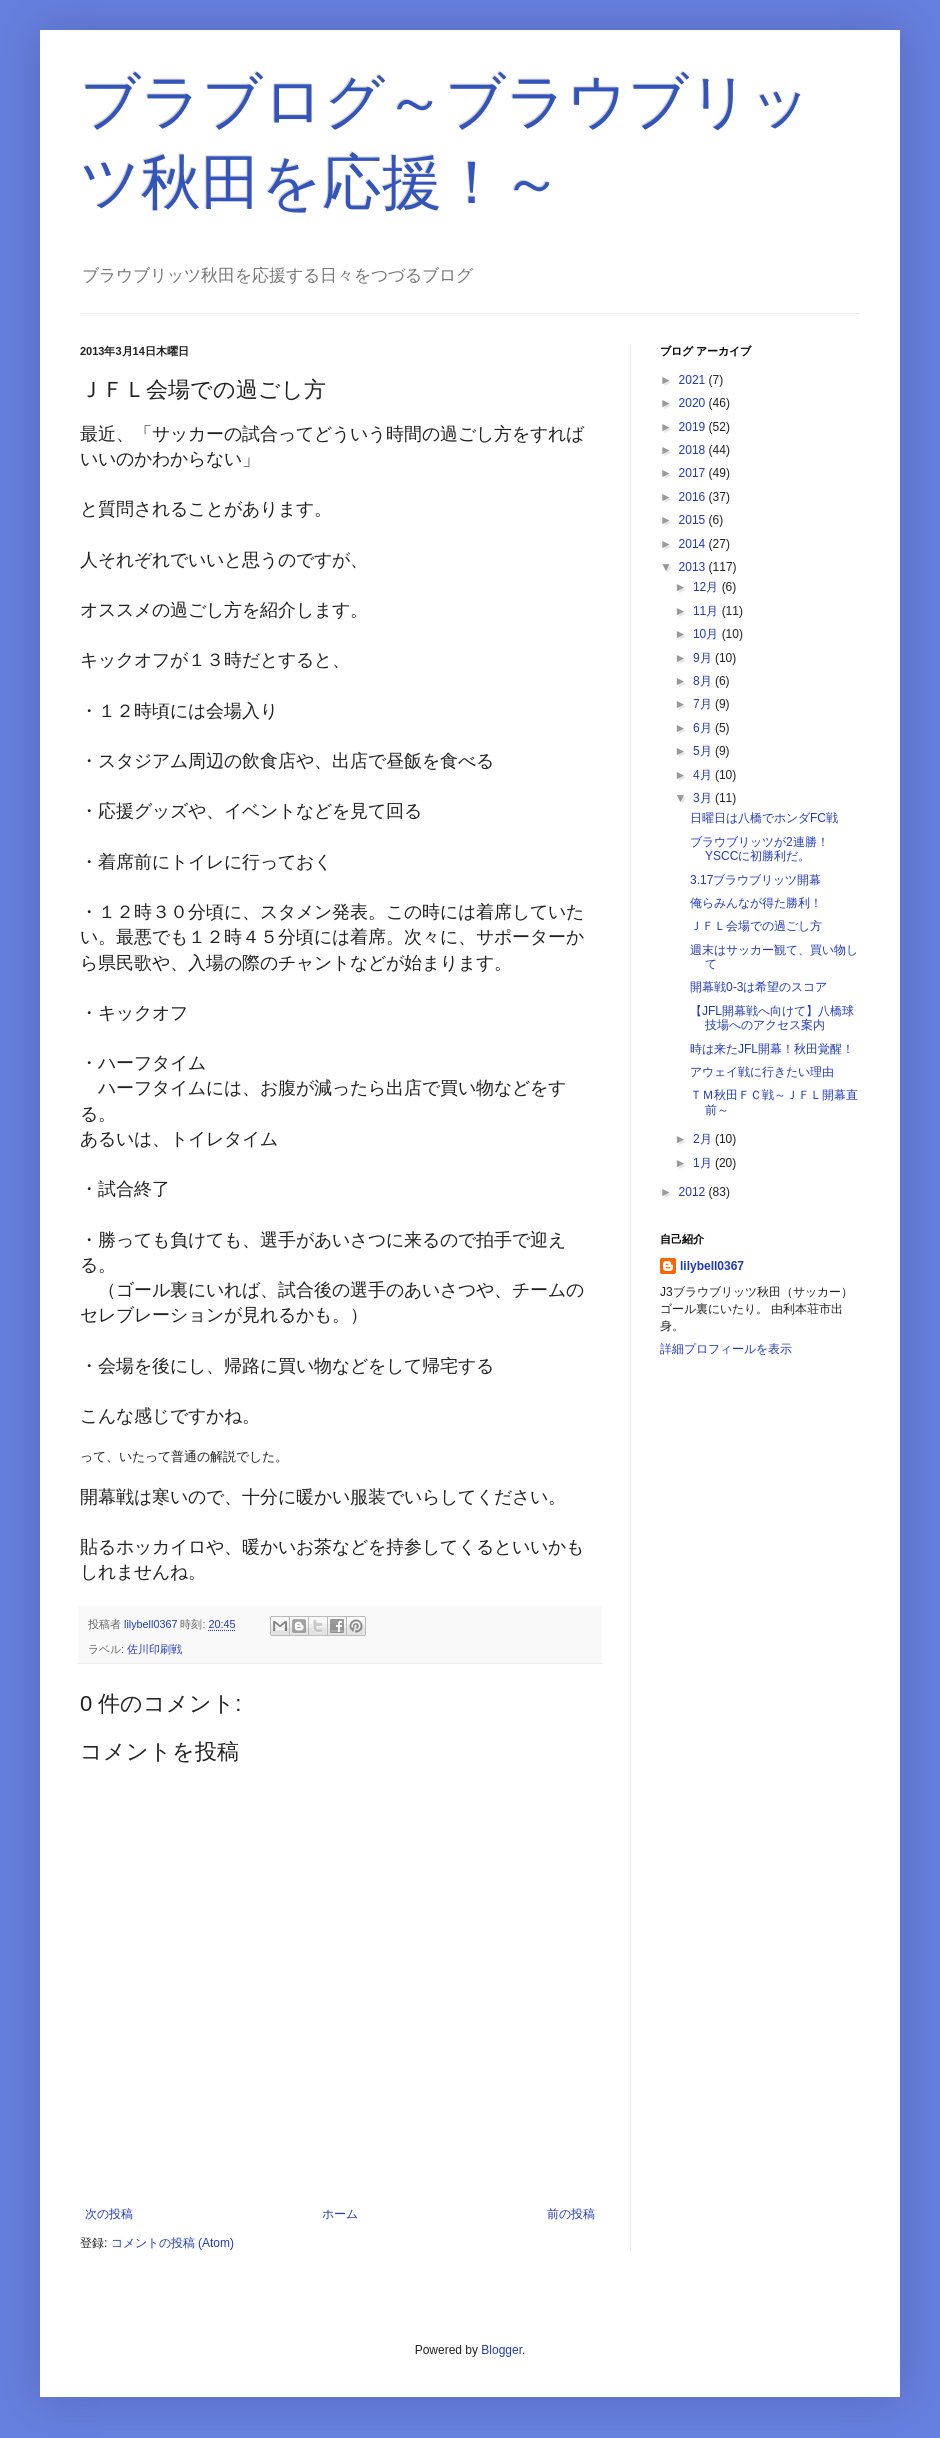 This screenshot has height=2438, width=940. What do you see at coordinates (726, 1349) in the screenshot?
I see `詳細プロフィールを表示` at bounding box center [726, 1349].